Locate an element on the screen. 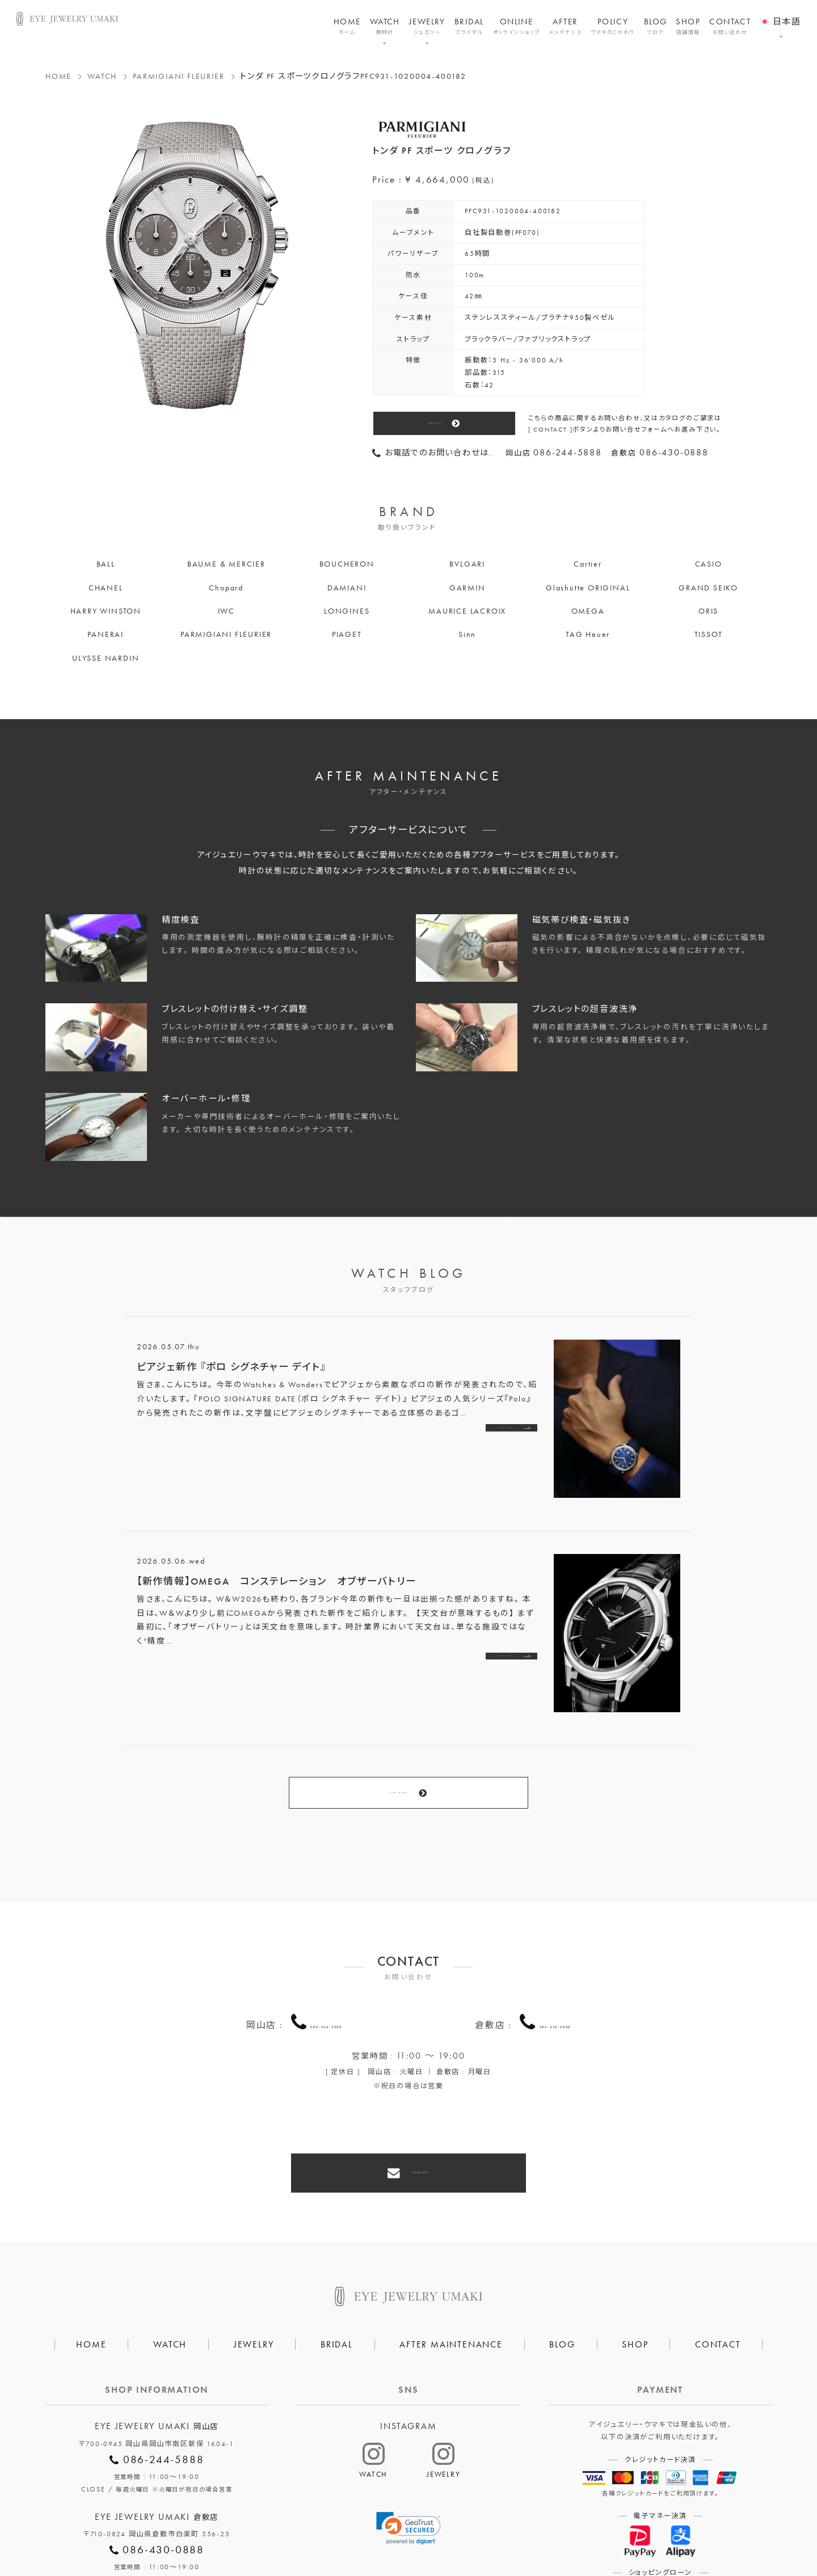 The height and width of the screenshot is (2576, 817). [link] is located at coordinates (408, 2446).